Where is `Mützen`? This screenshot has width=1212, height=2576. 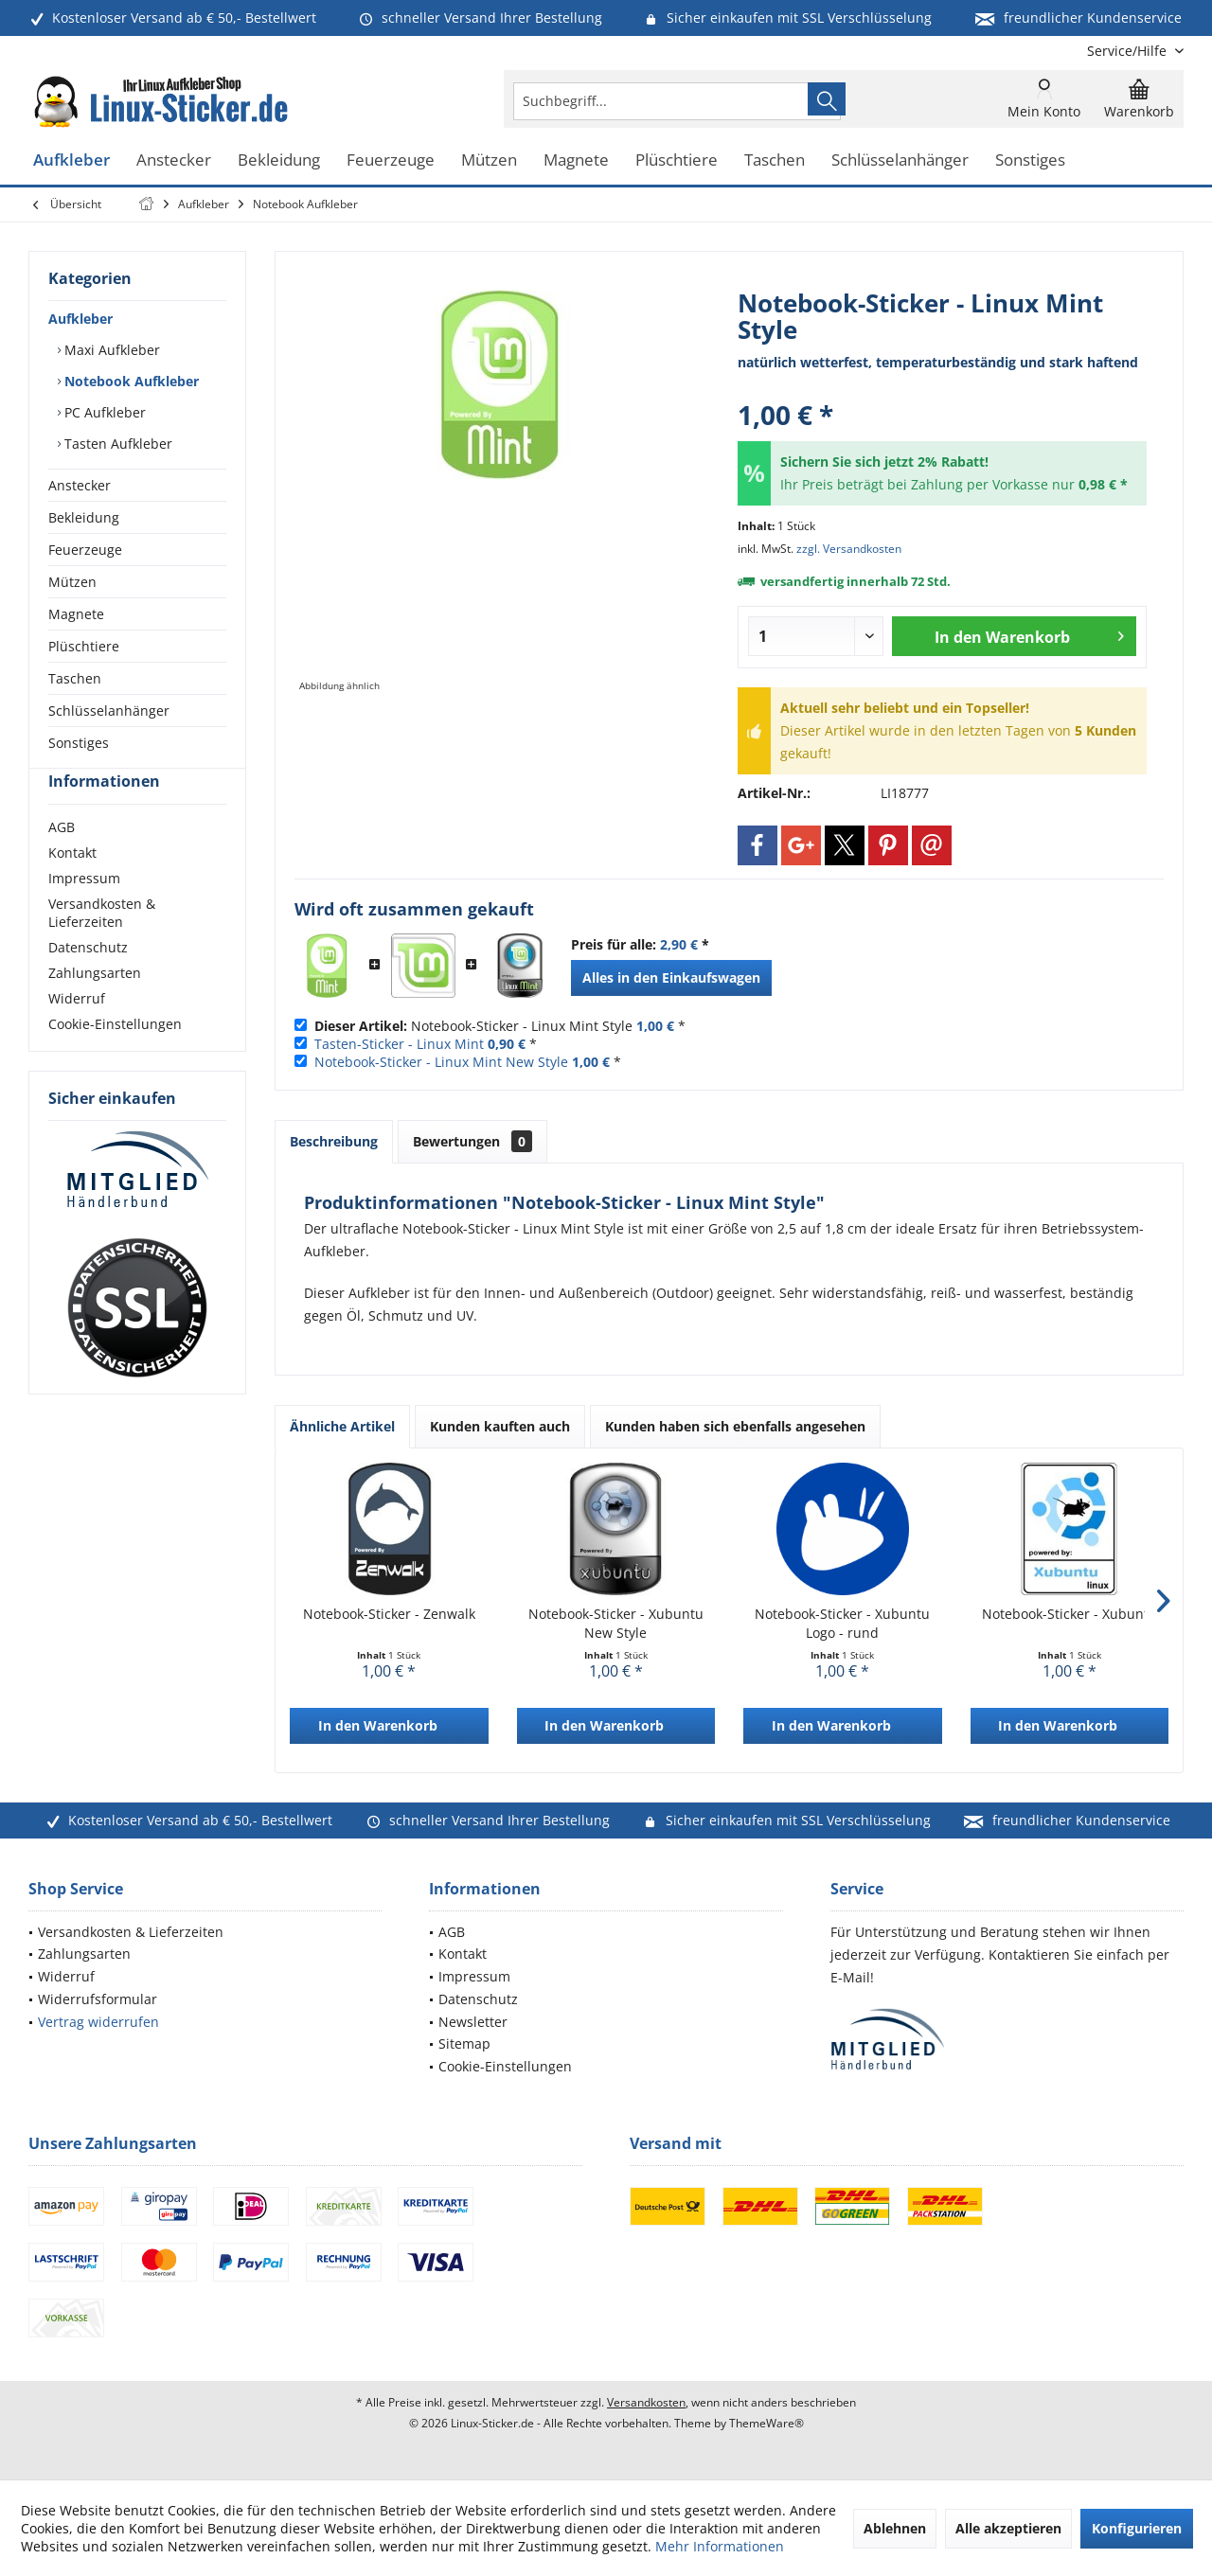 Mützen is located at coordinates (72, 582).